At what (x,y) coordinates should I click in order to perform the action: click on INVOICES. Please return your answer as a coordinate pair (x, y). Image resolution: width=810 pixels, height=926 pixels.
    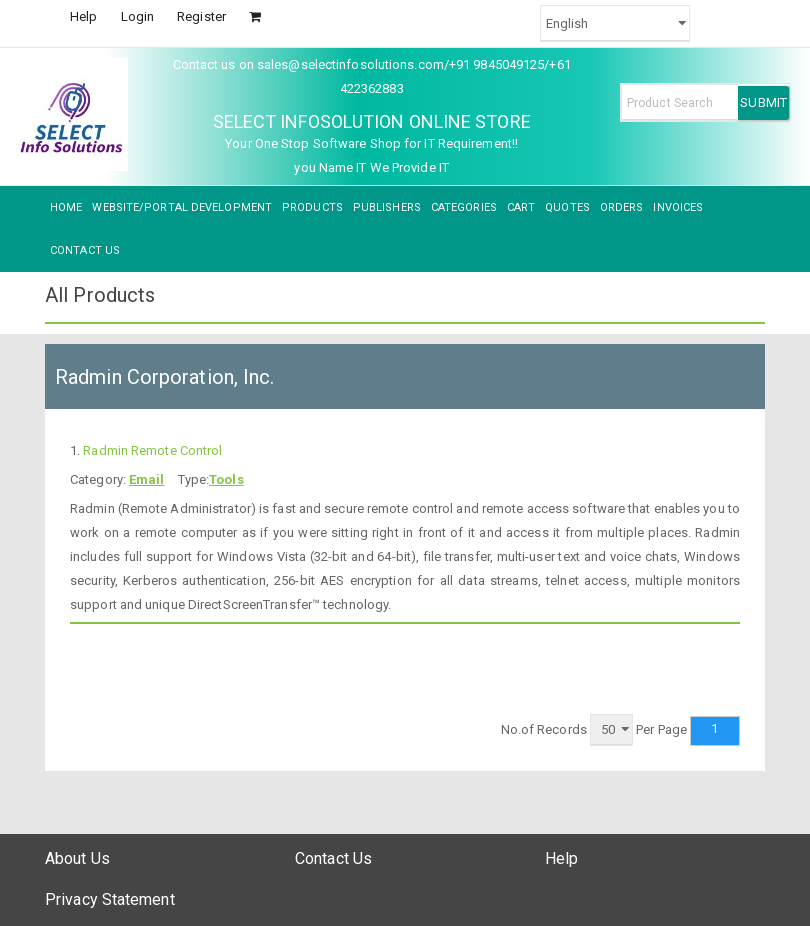
    Looking at the image, I should click on (678, 207).